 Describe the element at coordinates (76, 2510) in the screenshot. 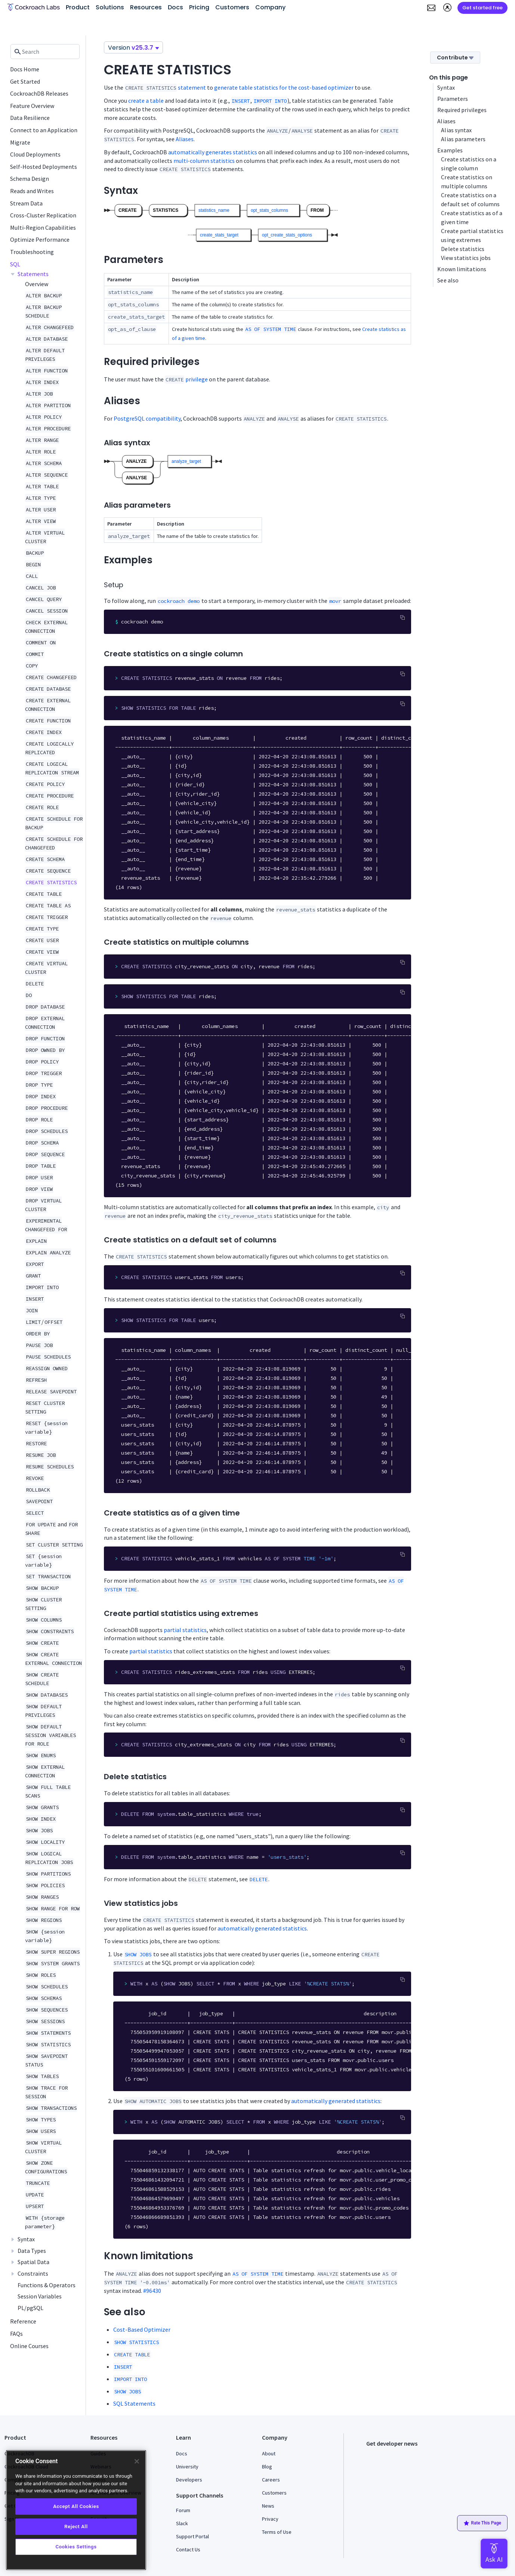

I see `[region]` at that location.